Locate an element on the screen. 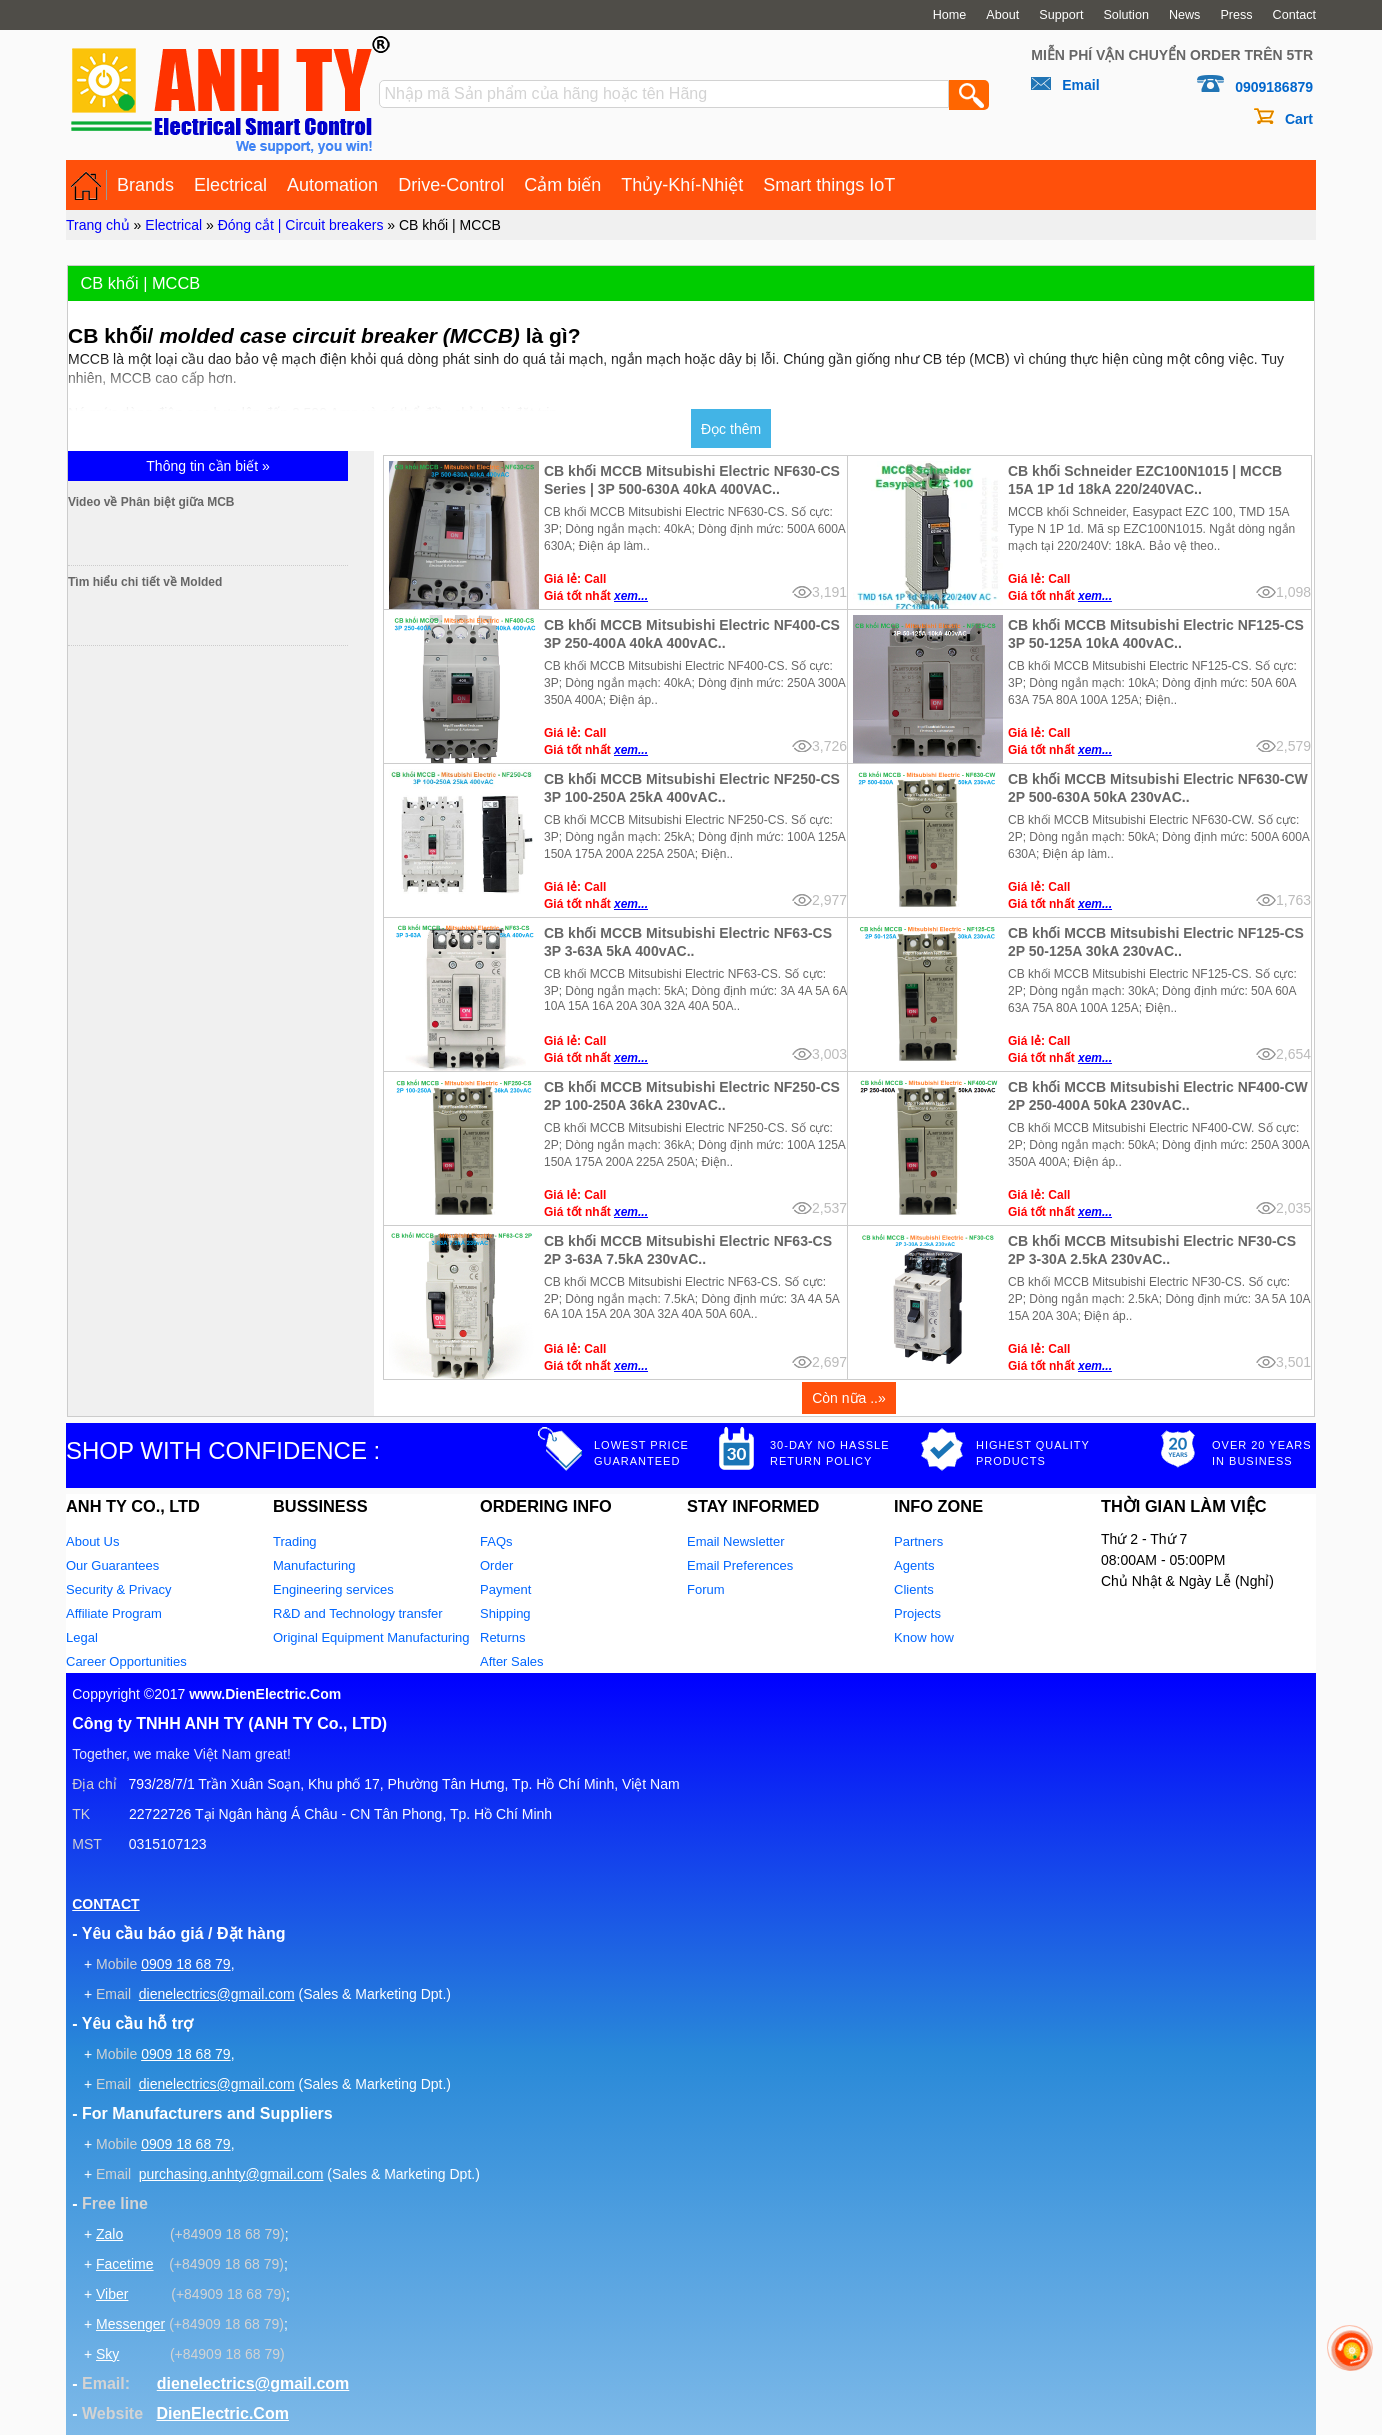 The height and width of the screenshot is (2435, 1382). dienelectrics@gmail.com is located at coordinates (217, 1994).